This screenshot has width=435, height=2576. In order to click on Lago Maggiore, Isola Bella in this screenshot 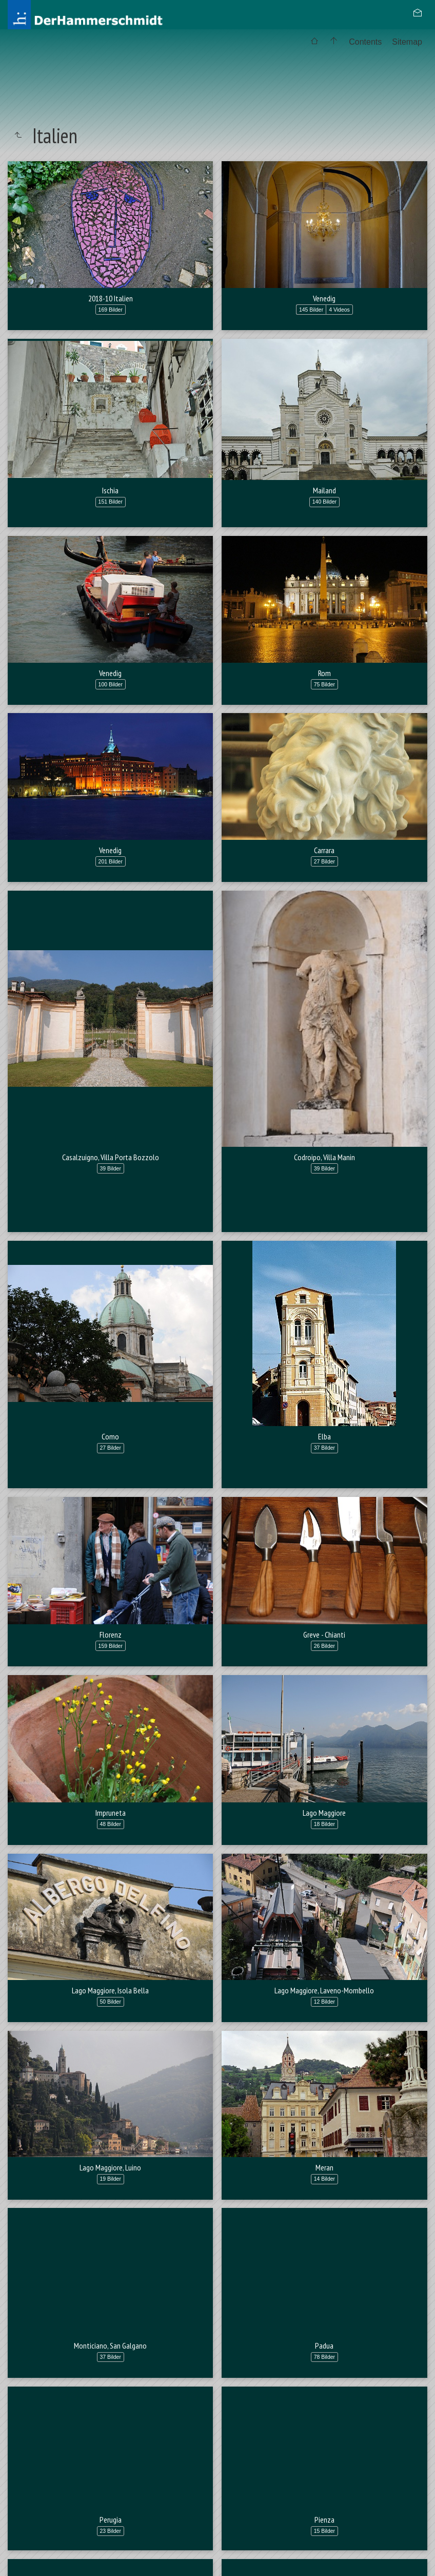, I will do `click(110, 1990)`.